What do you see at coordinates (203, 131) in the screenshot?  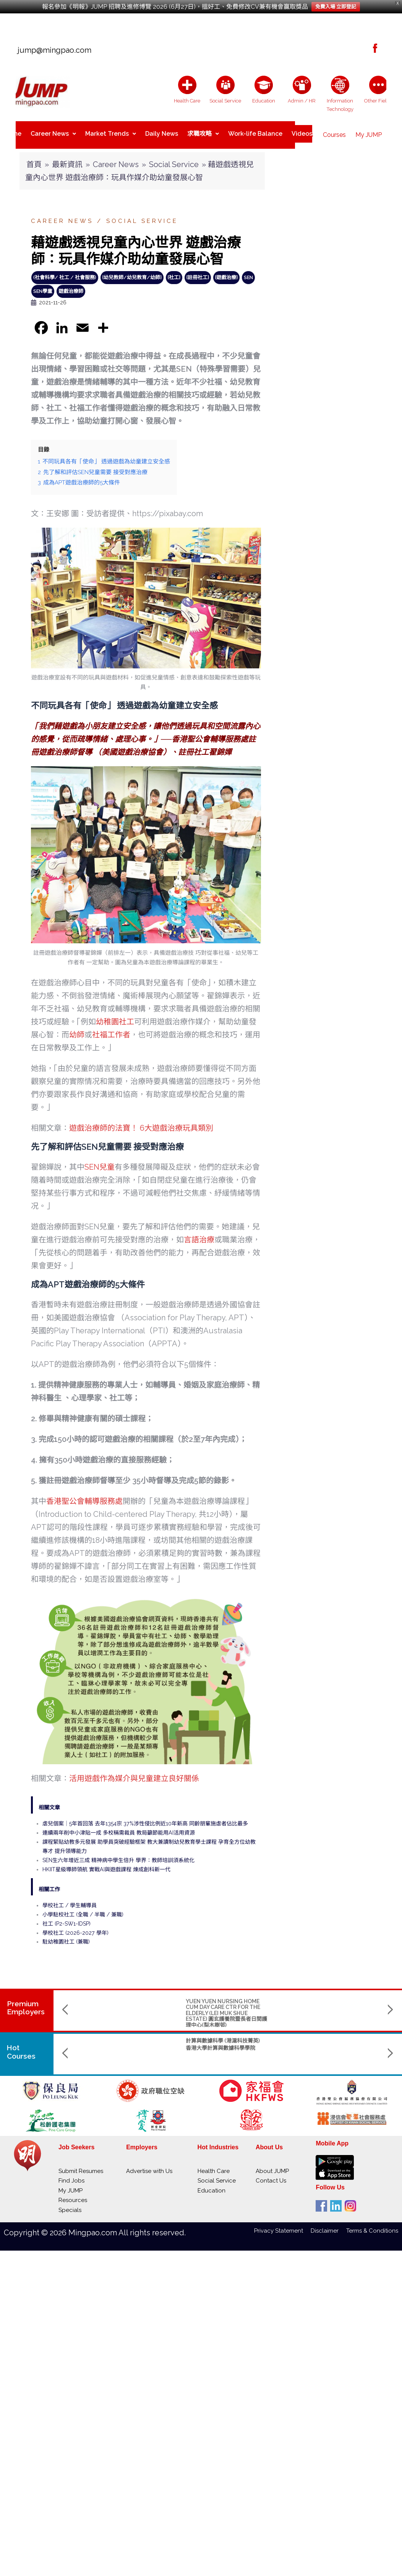 I see `求職攻略` at bounding box center [203, 131].